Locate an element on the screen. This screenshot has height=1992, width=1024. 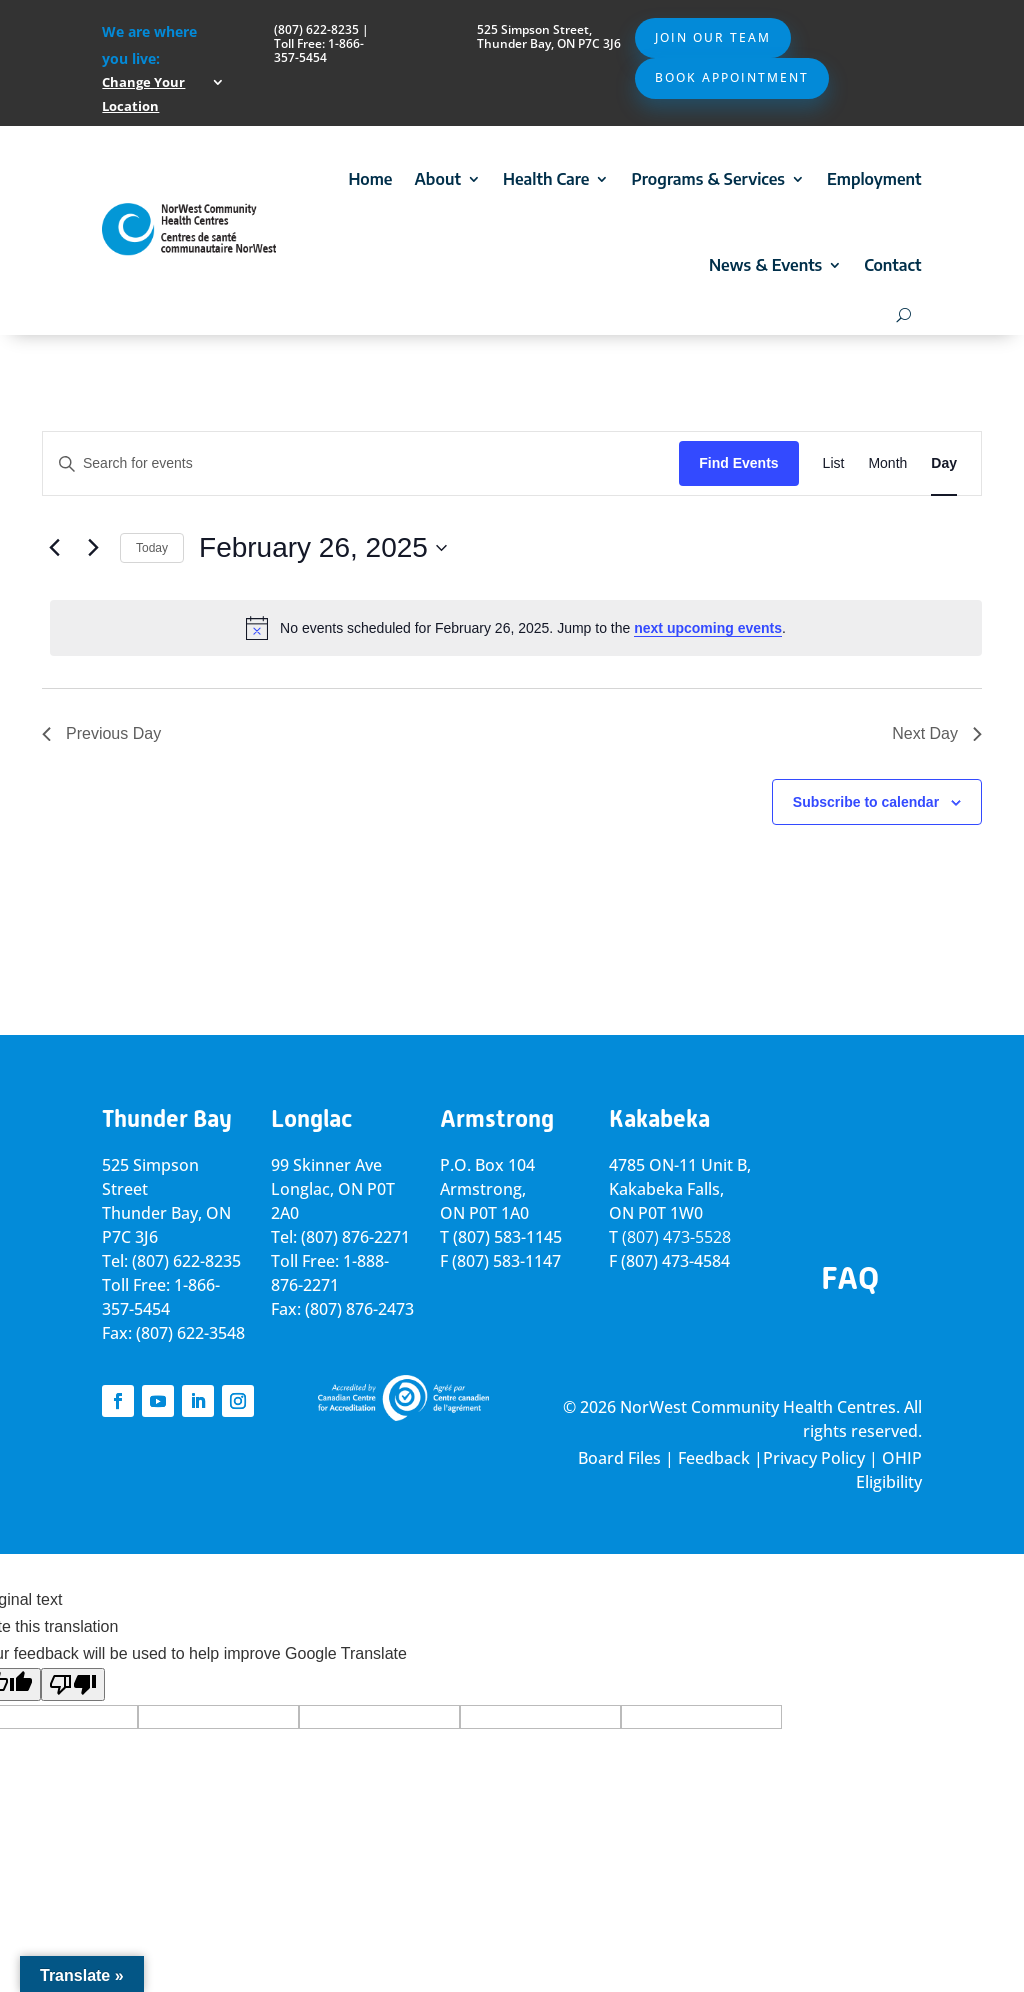
Programs & Services is located at coordinates (708, 179).